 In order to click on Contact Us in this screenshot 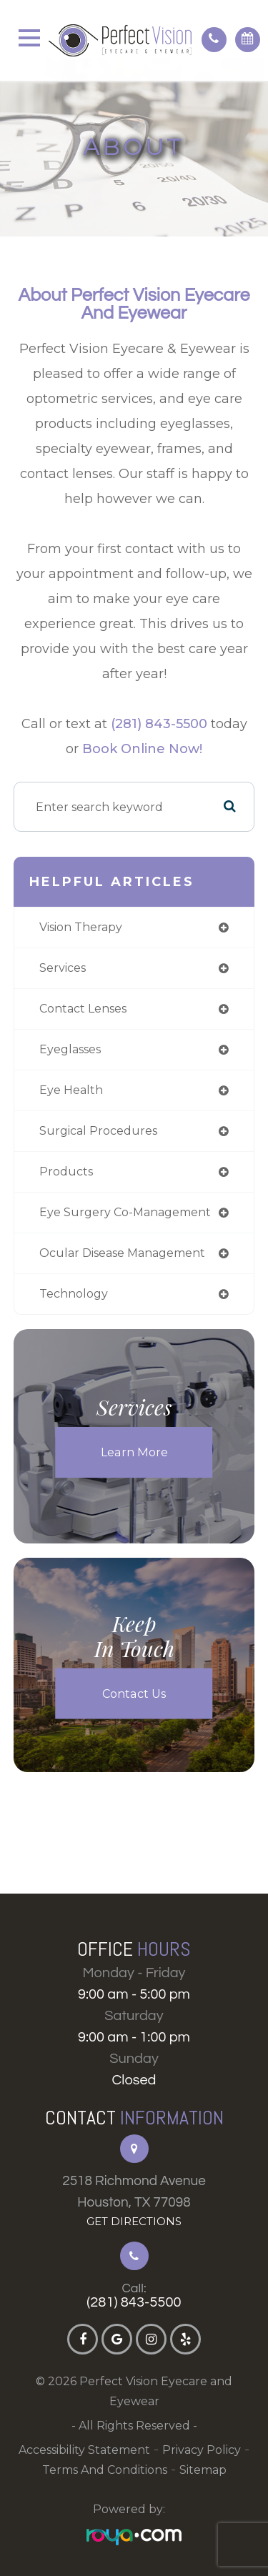, I will do `click(134, 1693)`.